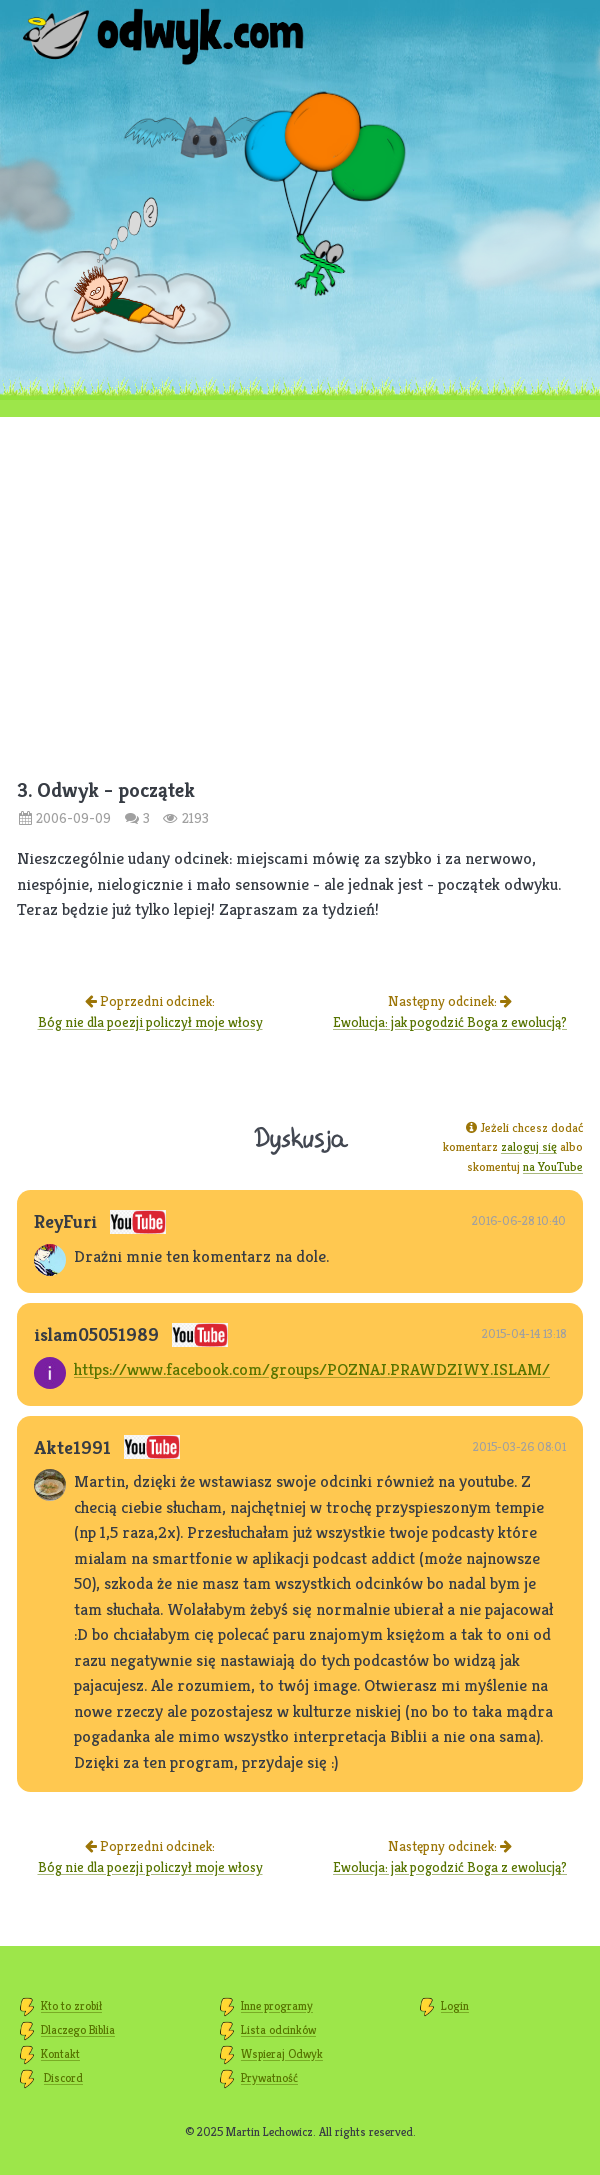  I want to click on zaloguj się, so click(529, 1146).